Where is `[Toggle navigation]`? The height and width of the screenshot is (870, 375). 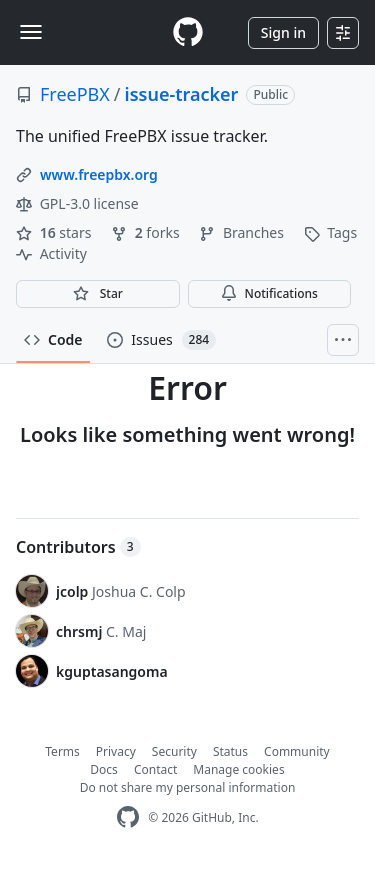
[Toggle navigation] is located at coordinates (31, 32).